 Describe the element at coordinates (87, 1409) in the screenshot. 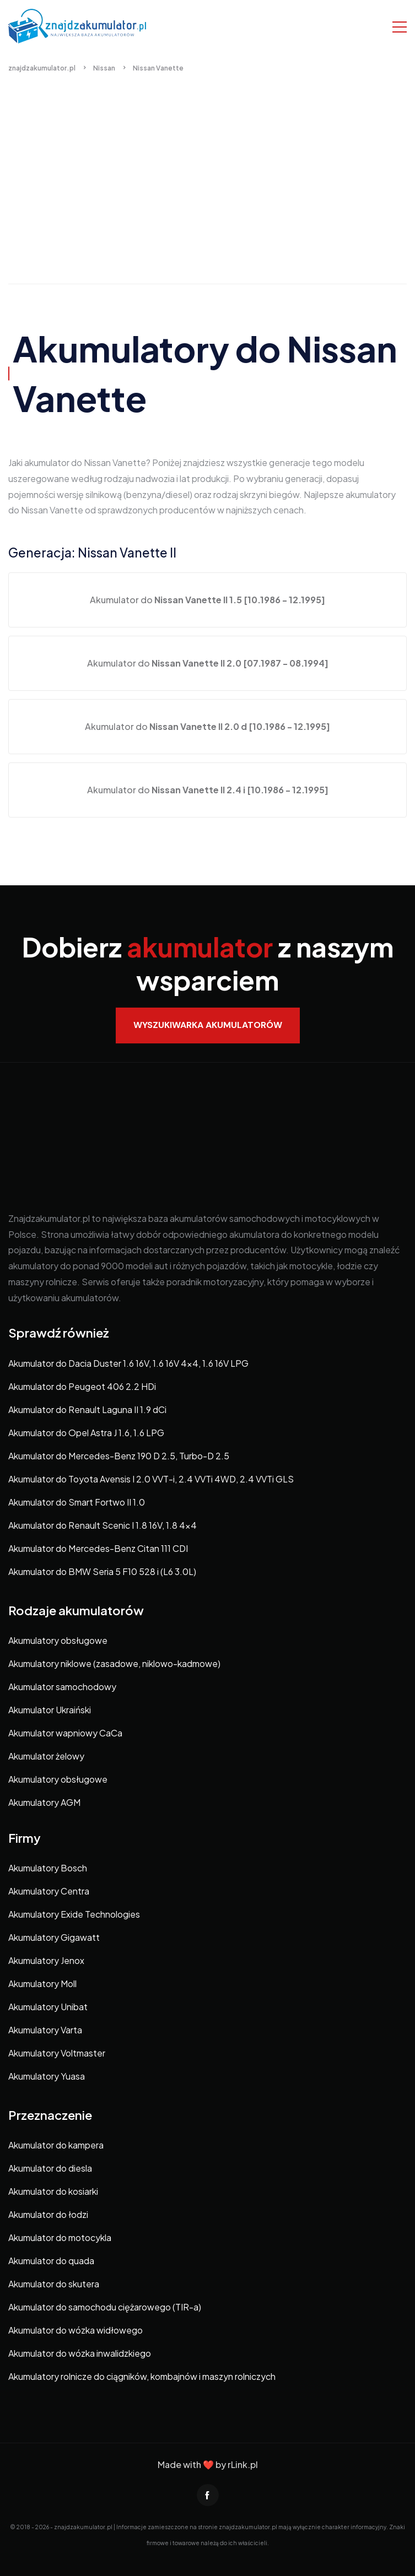

I see `Akumulator do Renault Laguna II 1.9 dCi` at that location.